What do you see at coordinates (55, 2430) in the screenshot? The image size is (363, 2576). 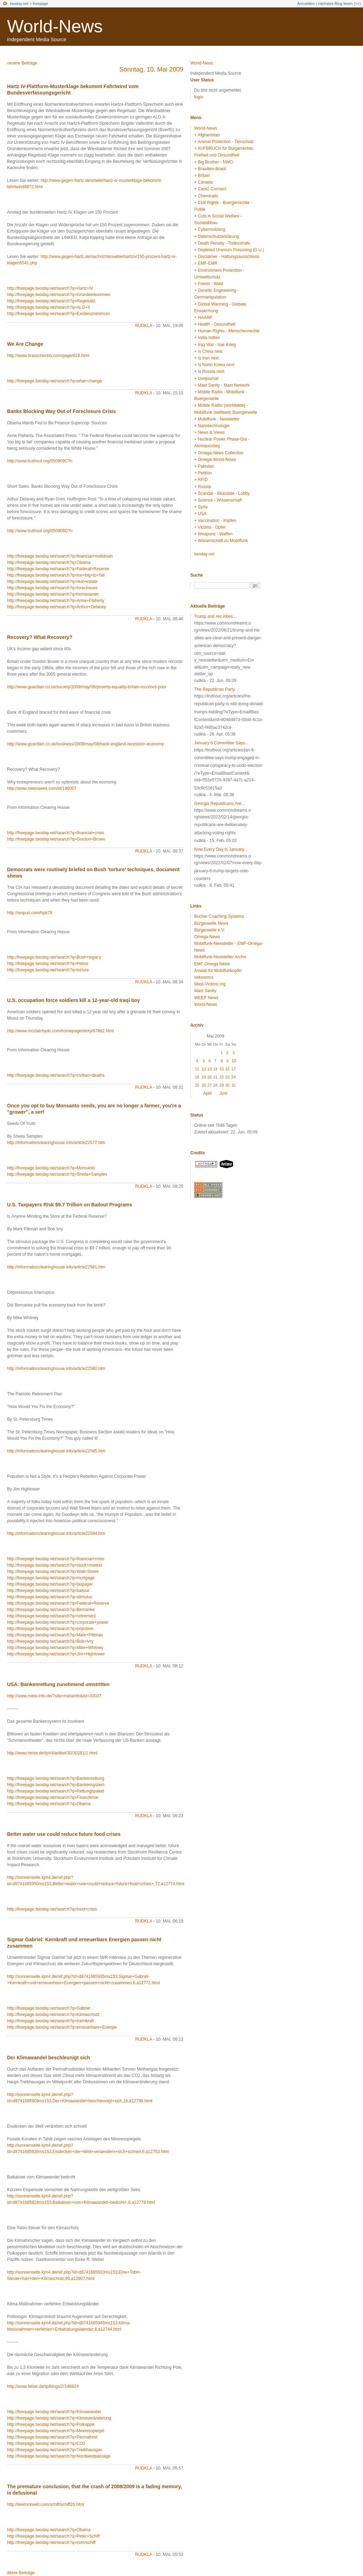 I see `http://freepage.twoday.net/search?q=Meeresspiegel` at bounding box center [55, 2430].